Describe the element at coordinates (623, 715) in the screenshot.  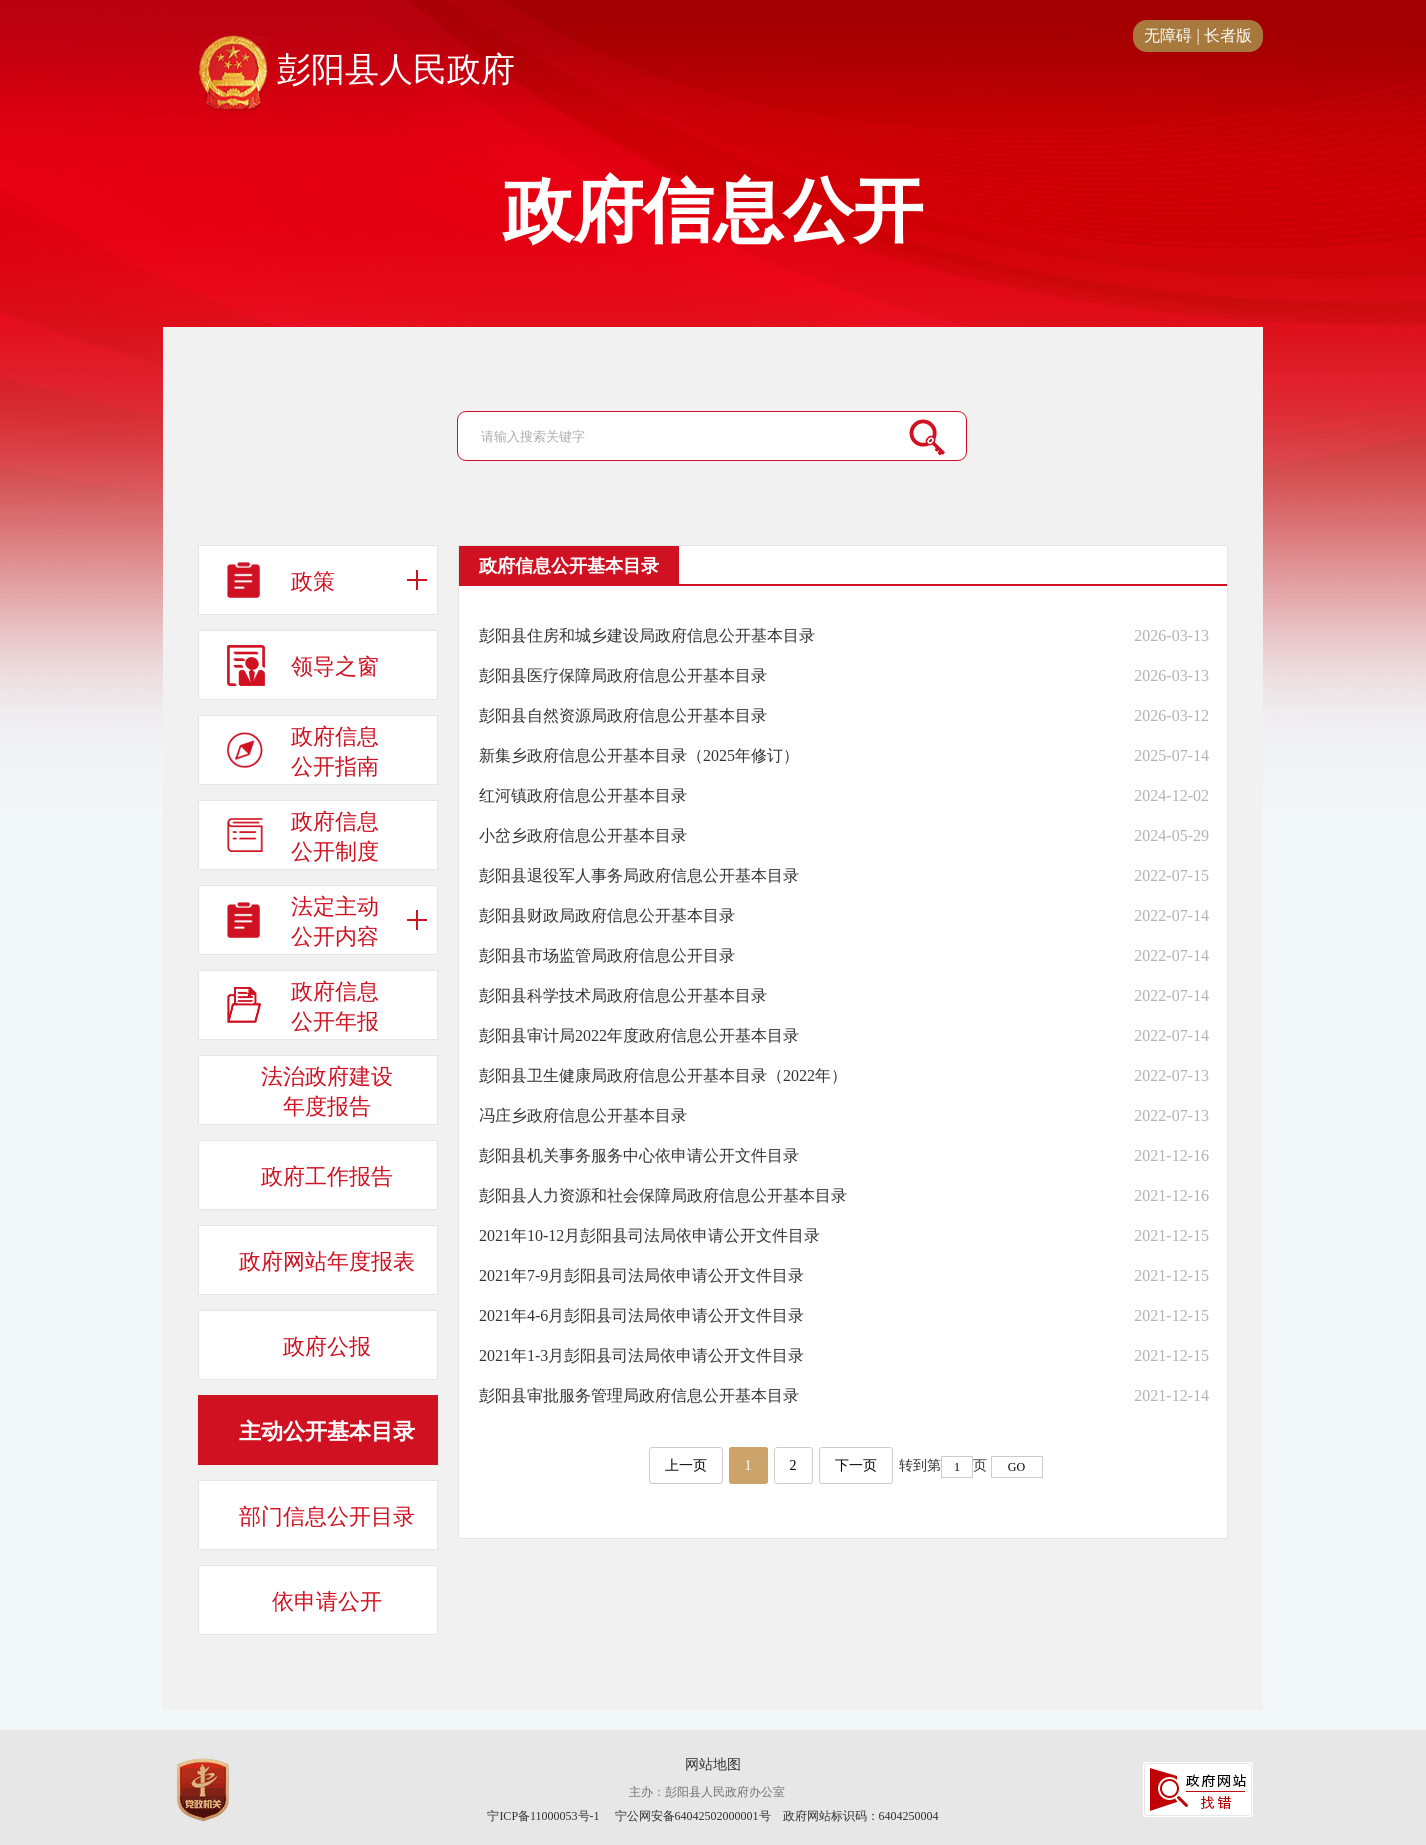
I see `彭阳县自然资源局政府信息公开基本目录` at that location.